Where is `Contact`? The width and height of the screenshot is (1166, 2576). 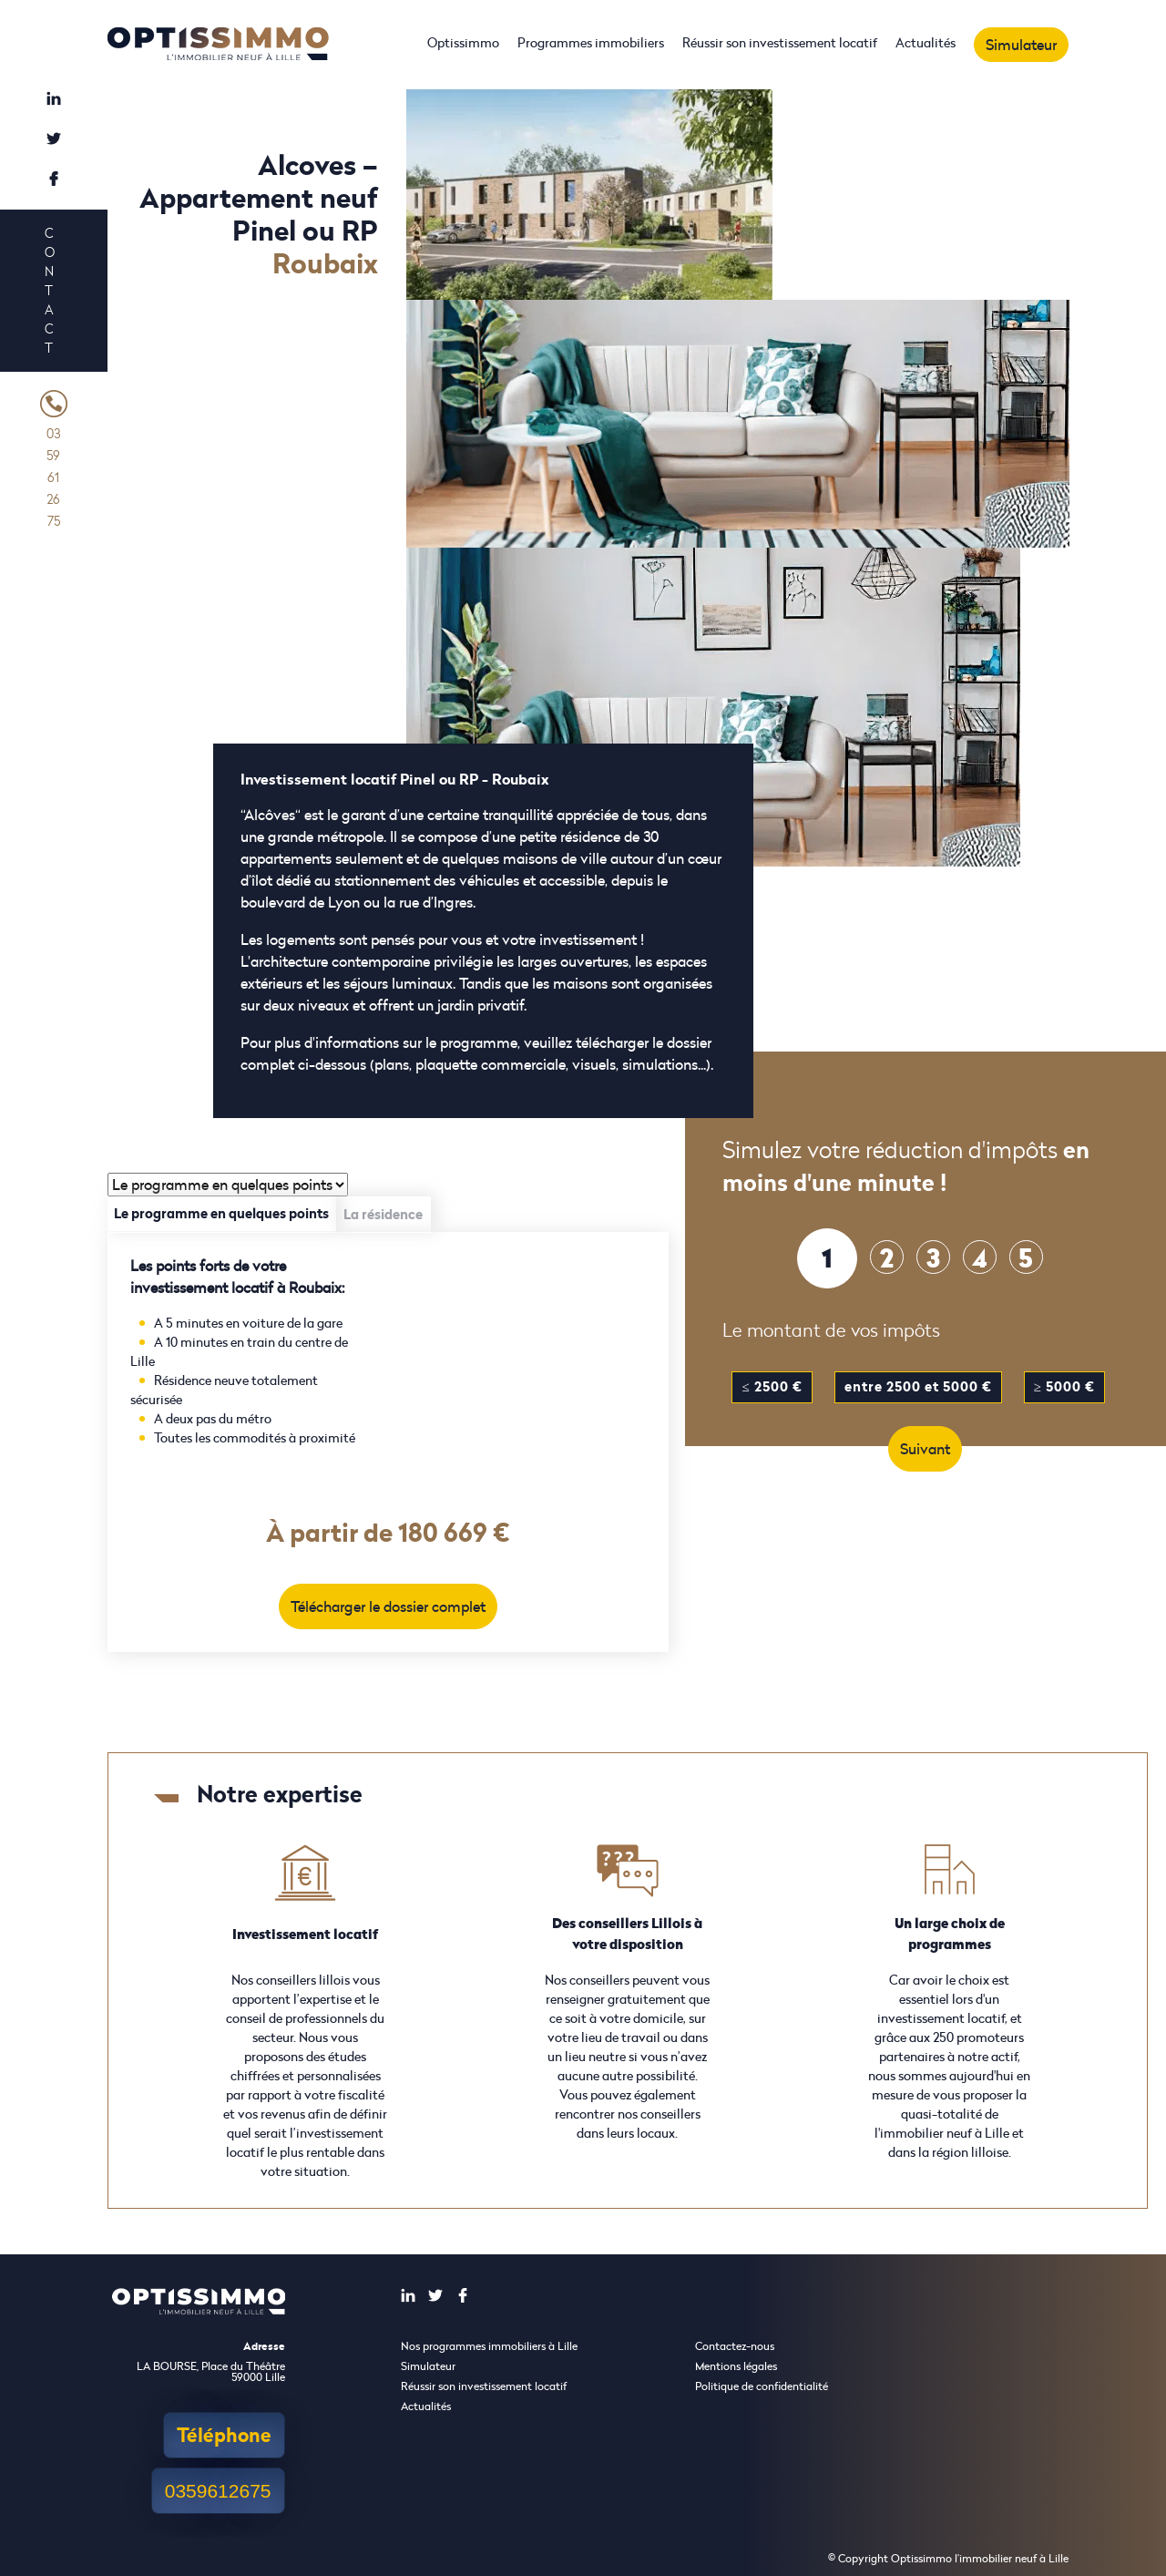
Contact is located at coordinates (49, 290).